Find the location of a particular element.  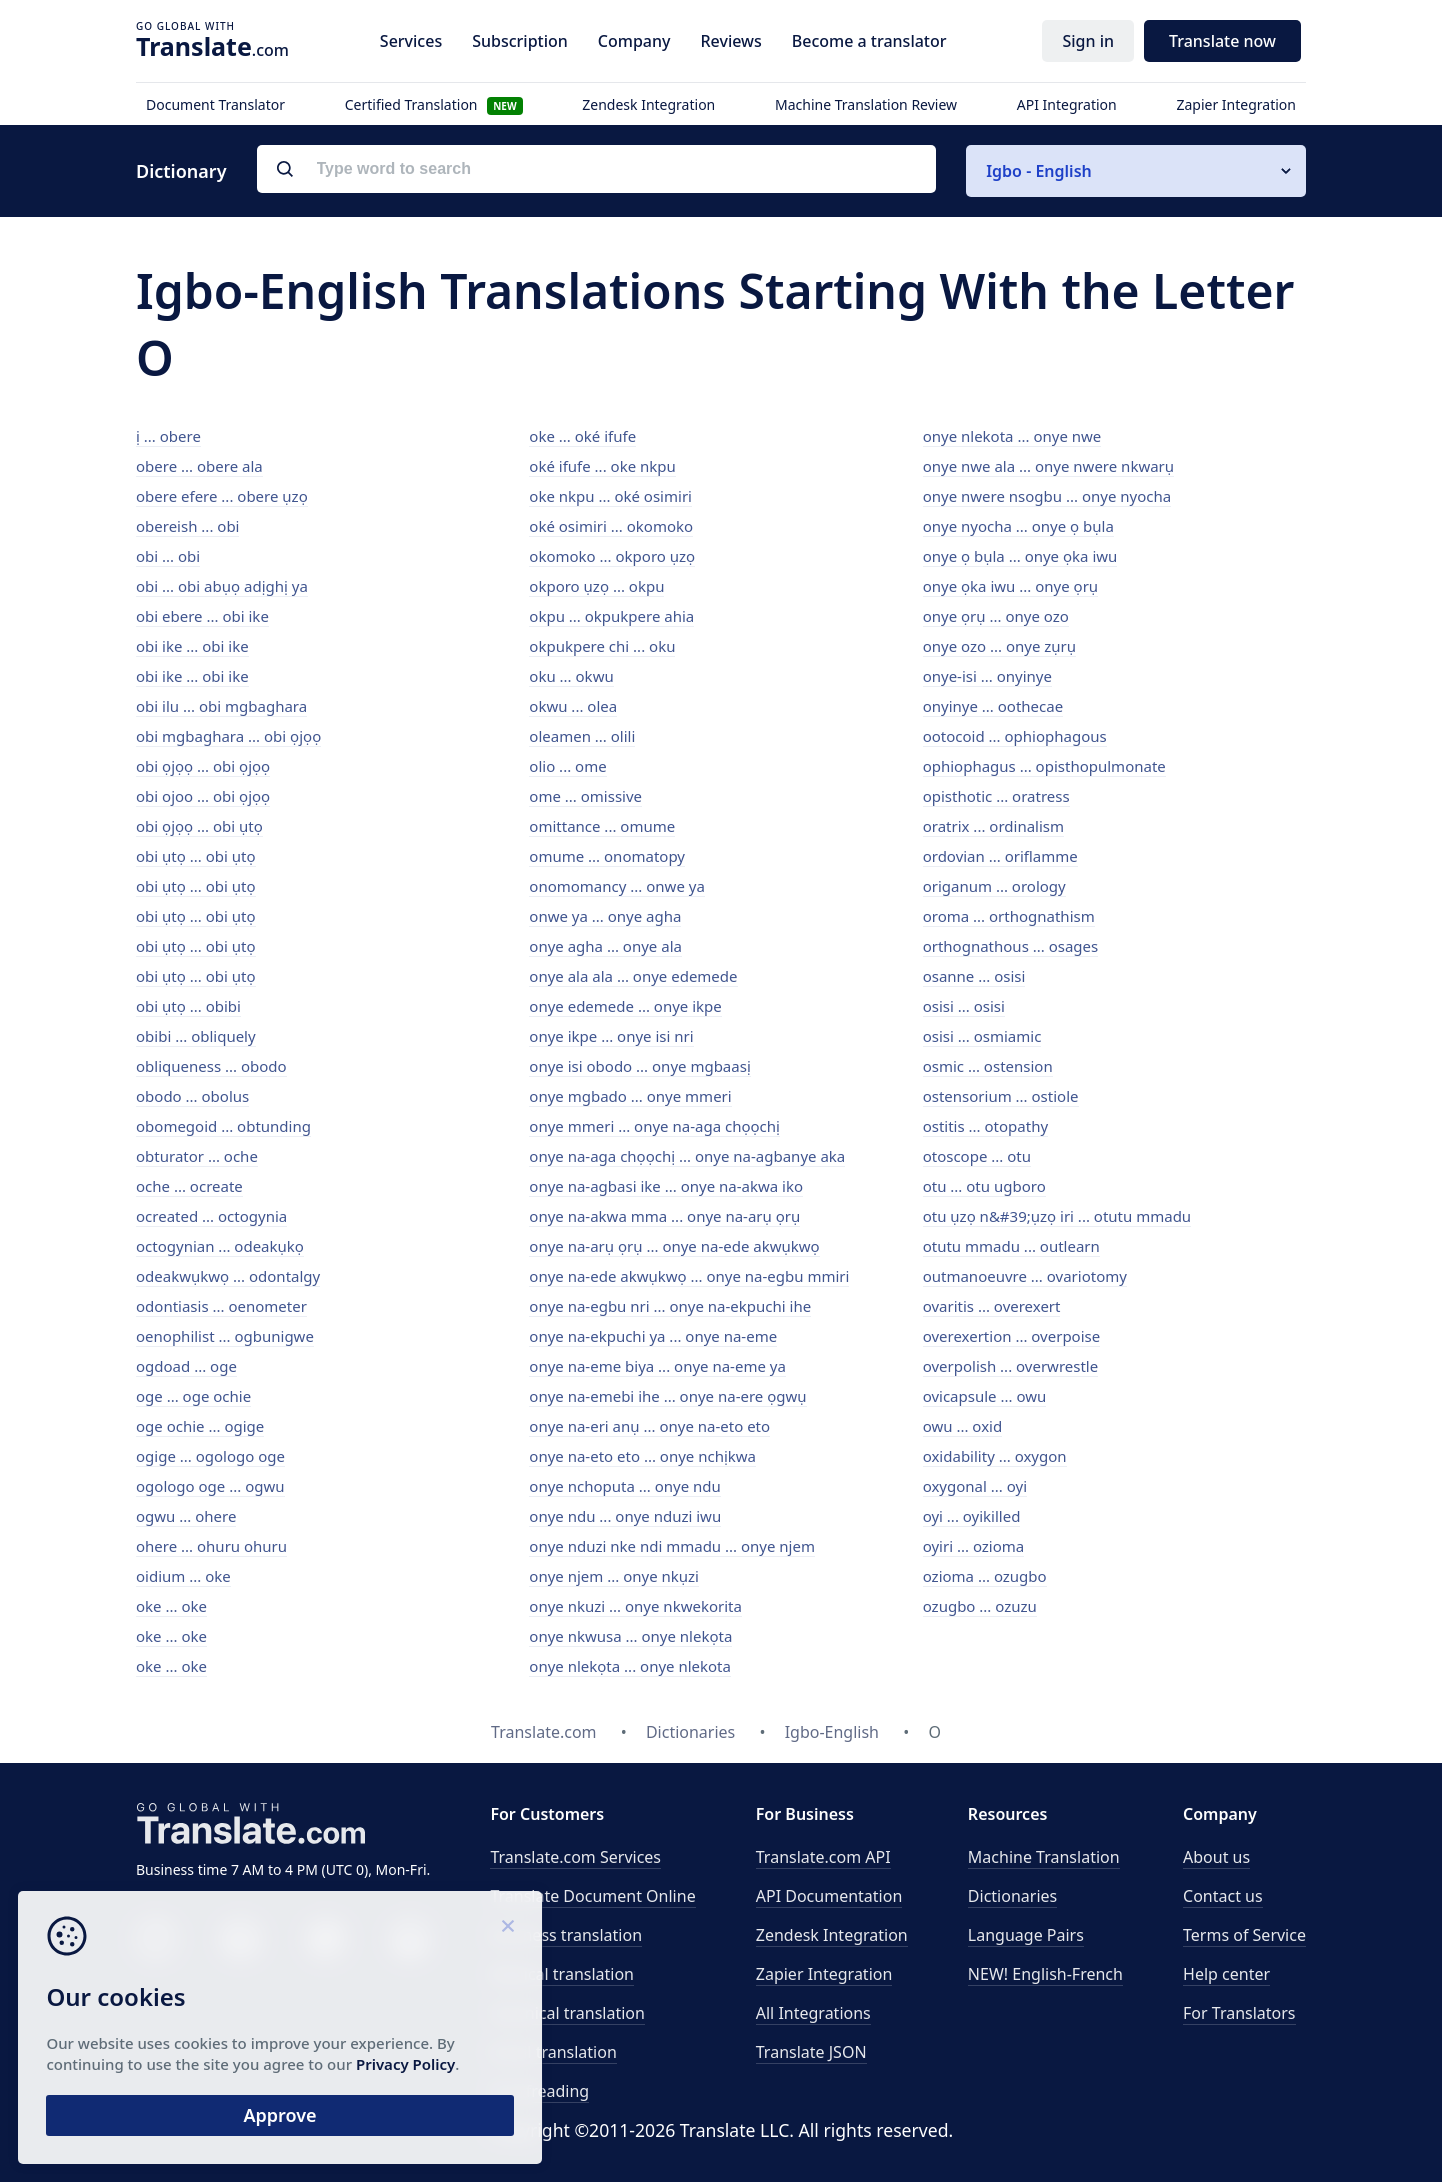

oyiri ... ozioma is located at coordinates (974, 1546).